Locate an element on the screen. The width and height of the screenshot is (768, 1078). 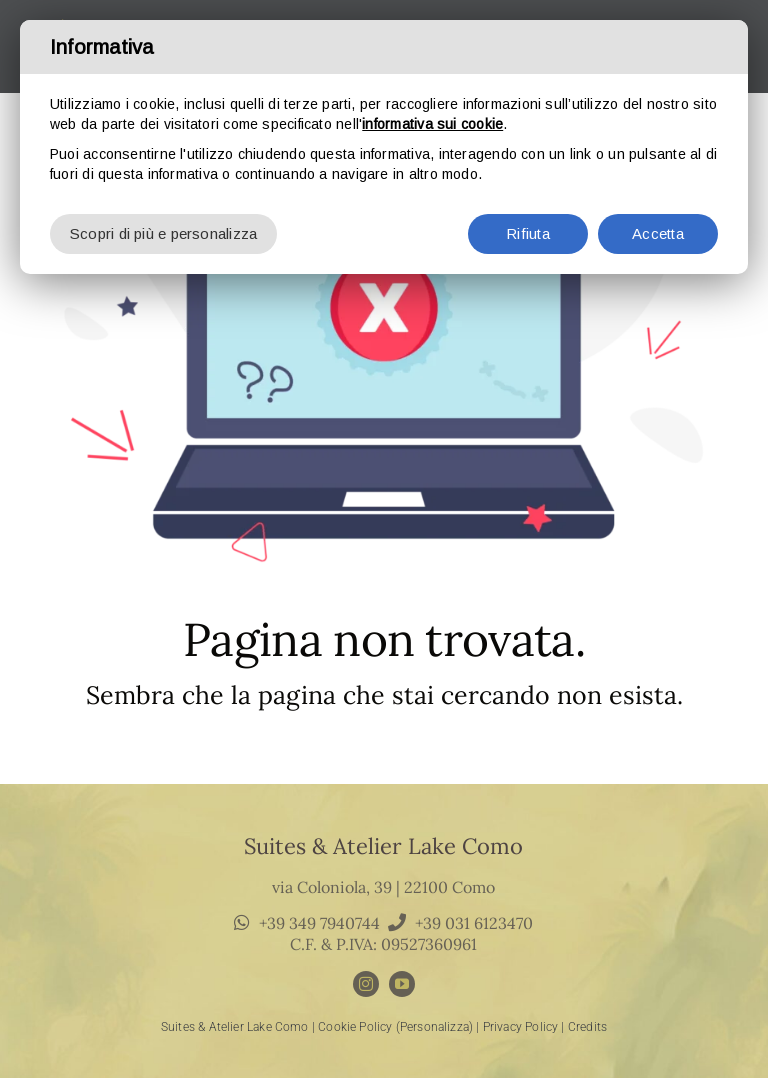
[youtube] is located at coordinates (402, 984).